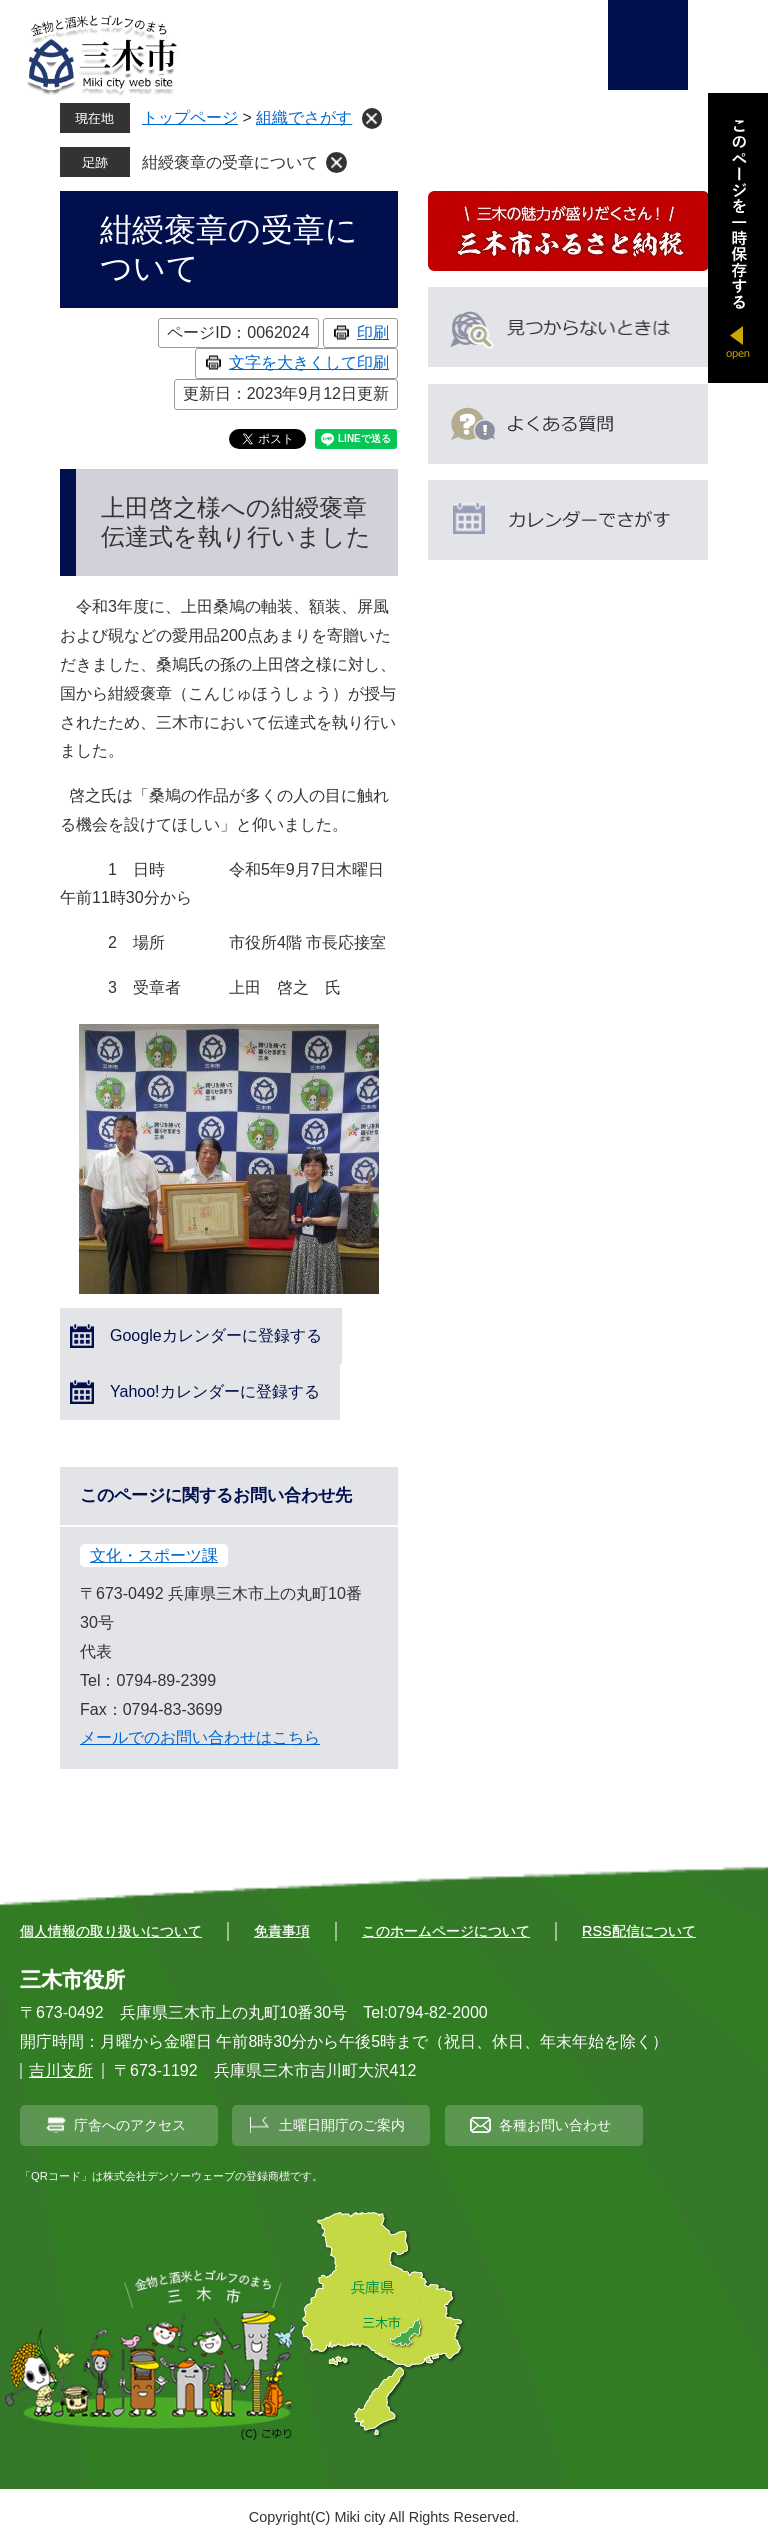 The height and width of the screenshot is (2545, 768). I want to click on 紺綬褒章の受章について, so click(230, 162).